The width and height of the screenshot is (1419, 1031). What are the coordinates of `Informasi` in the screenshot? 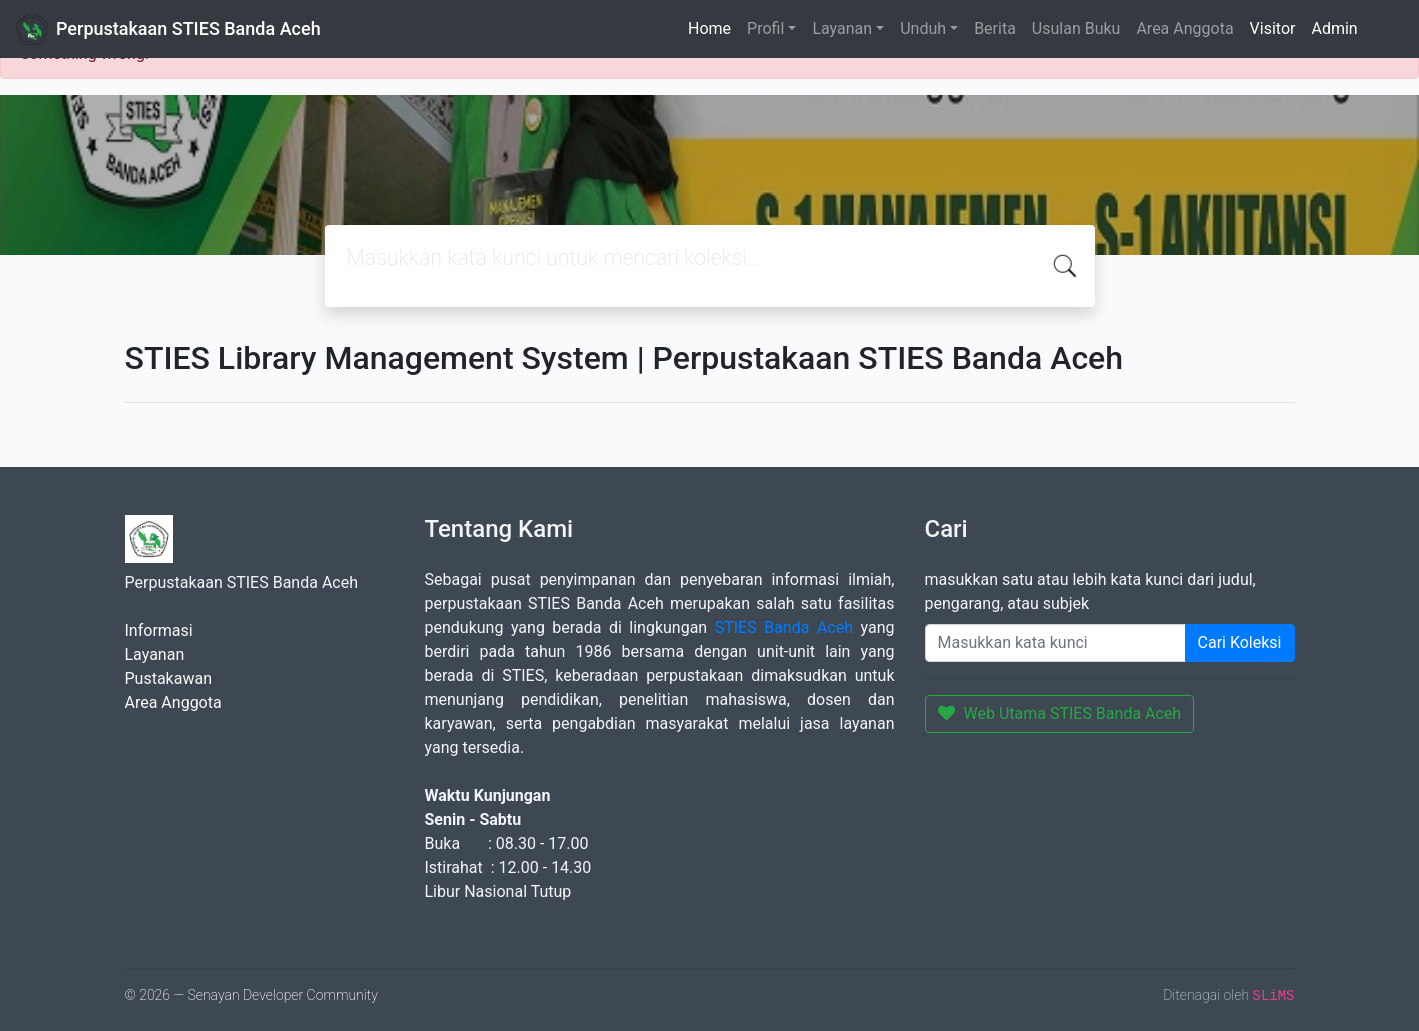 It's located at (159, 630).